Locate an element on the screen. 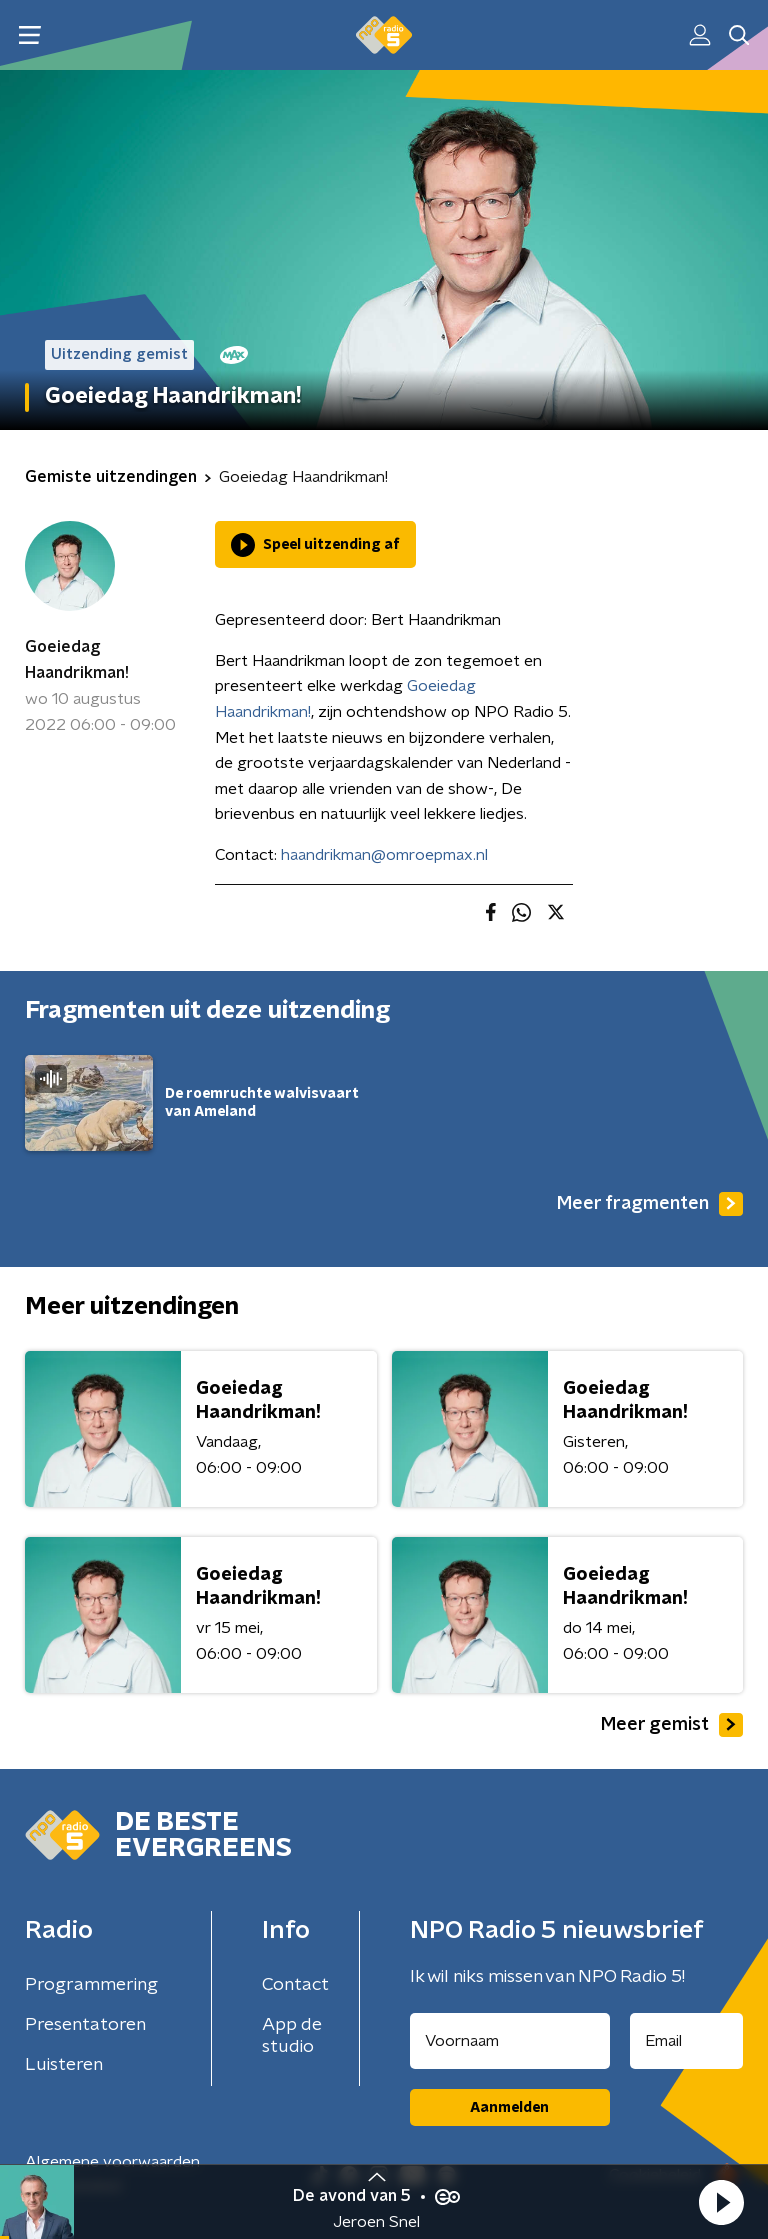  [button] is located at coordinates (721, 2202).